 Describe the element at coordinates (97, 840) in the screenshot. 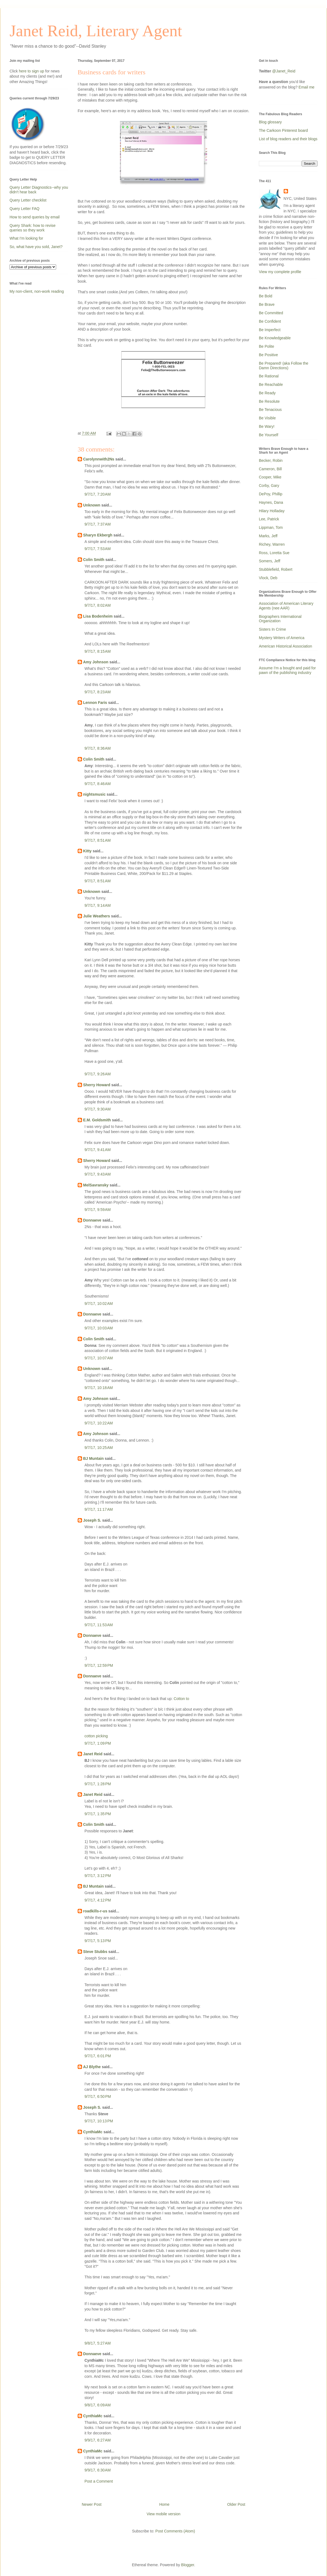

I see `9/7/17, 8:51 AM` at that location.